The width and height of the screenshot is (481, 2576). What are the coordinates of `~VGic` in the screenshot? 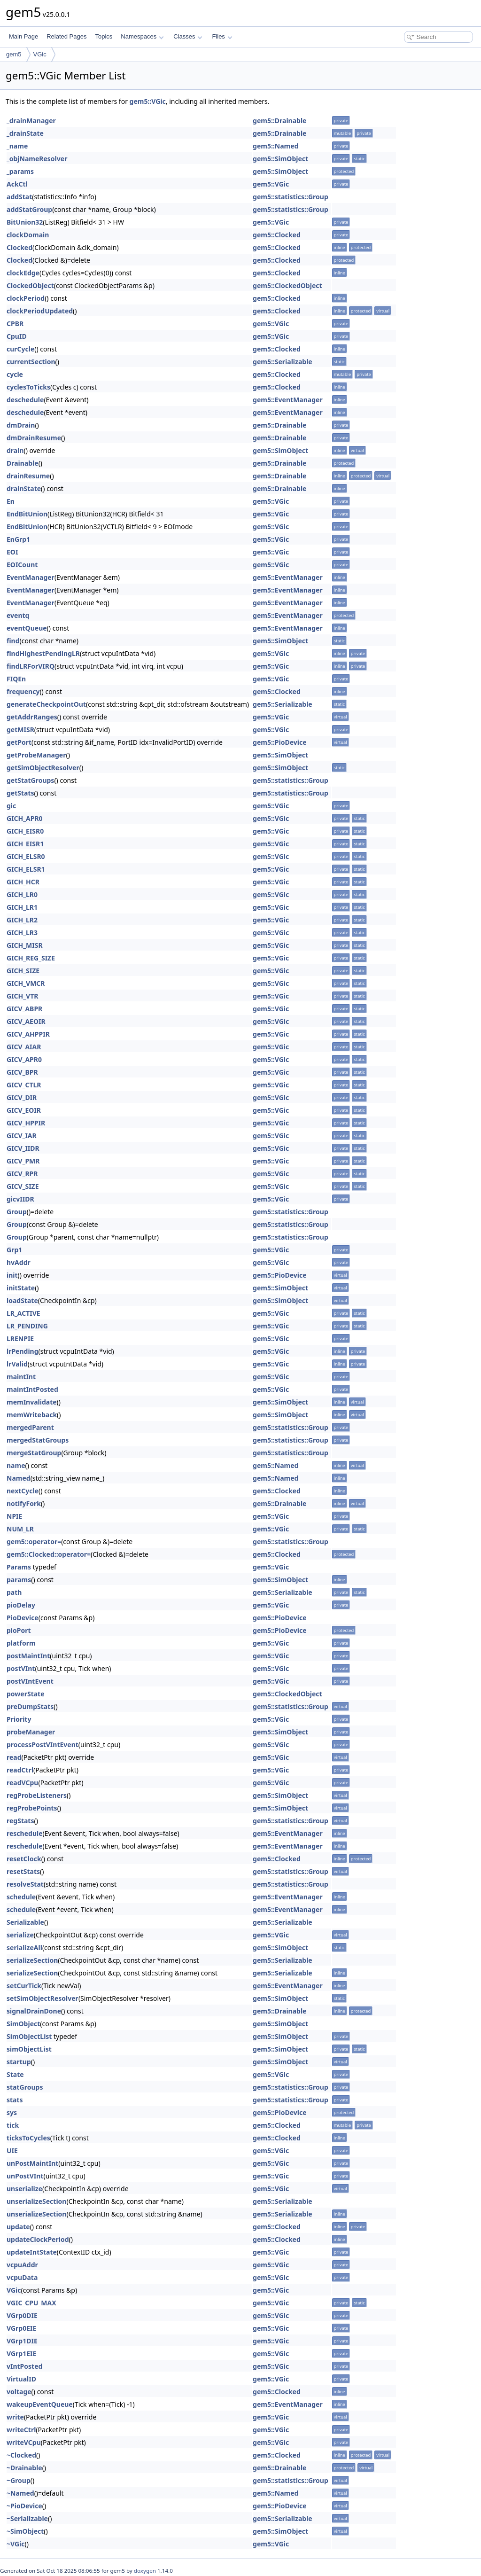 It's located at (16, 2543).